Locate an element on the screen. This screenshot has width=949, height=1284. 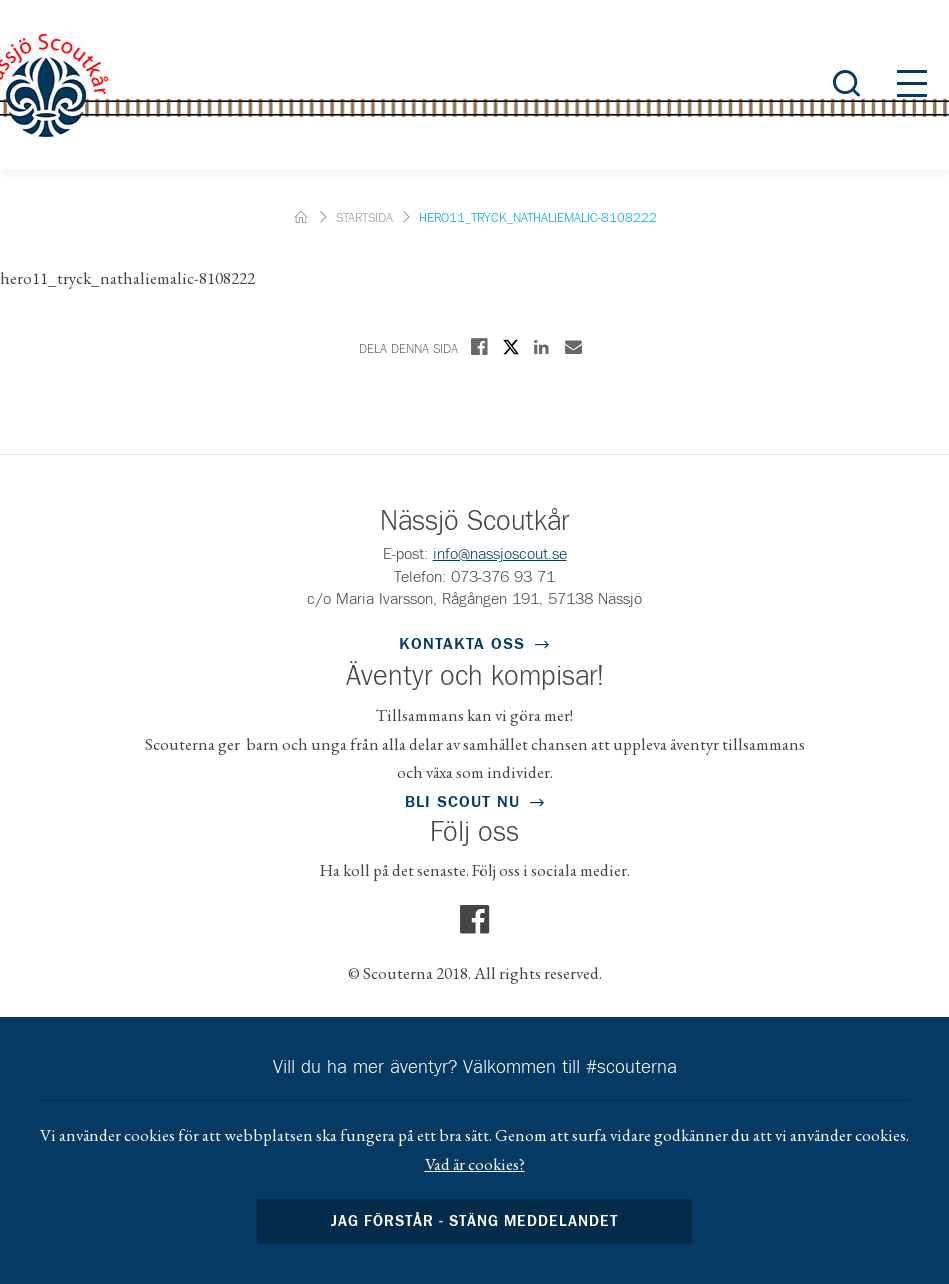
Vad är cookies? is located at coordinates (475, 1164).